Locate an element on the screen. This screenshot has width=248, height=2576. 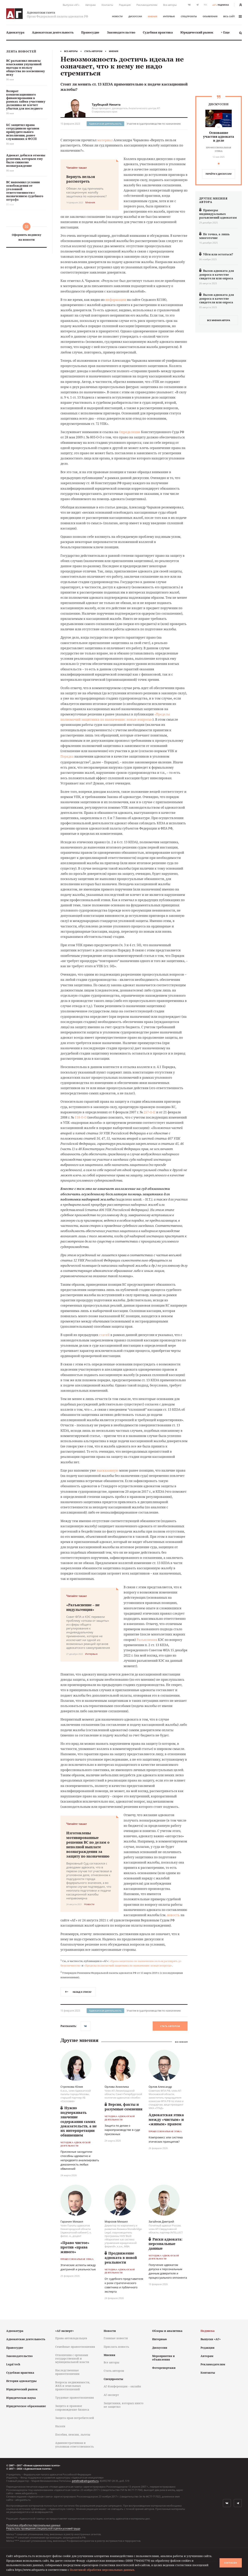
Рекламодателям is located at coordinates (146, 5).